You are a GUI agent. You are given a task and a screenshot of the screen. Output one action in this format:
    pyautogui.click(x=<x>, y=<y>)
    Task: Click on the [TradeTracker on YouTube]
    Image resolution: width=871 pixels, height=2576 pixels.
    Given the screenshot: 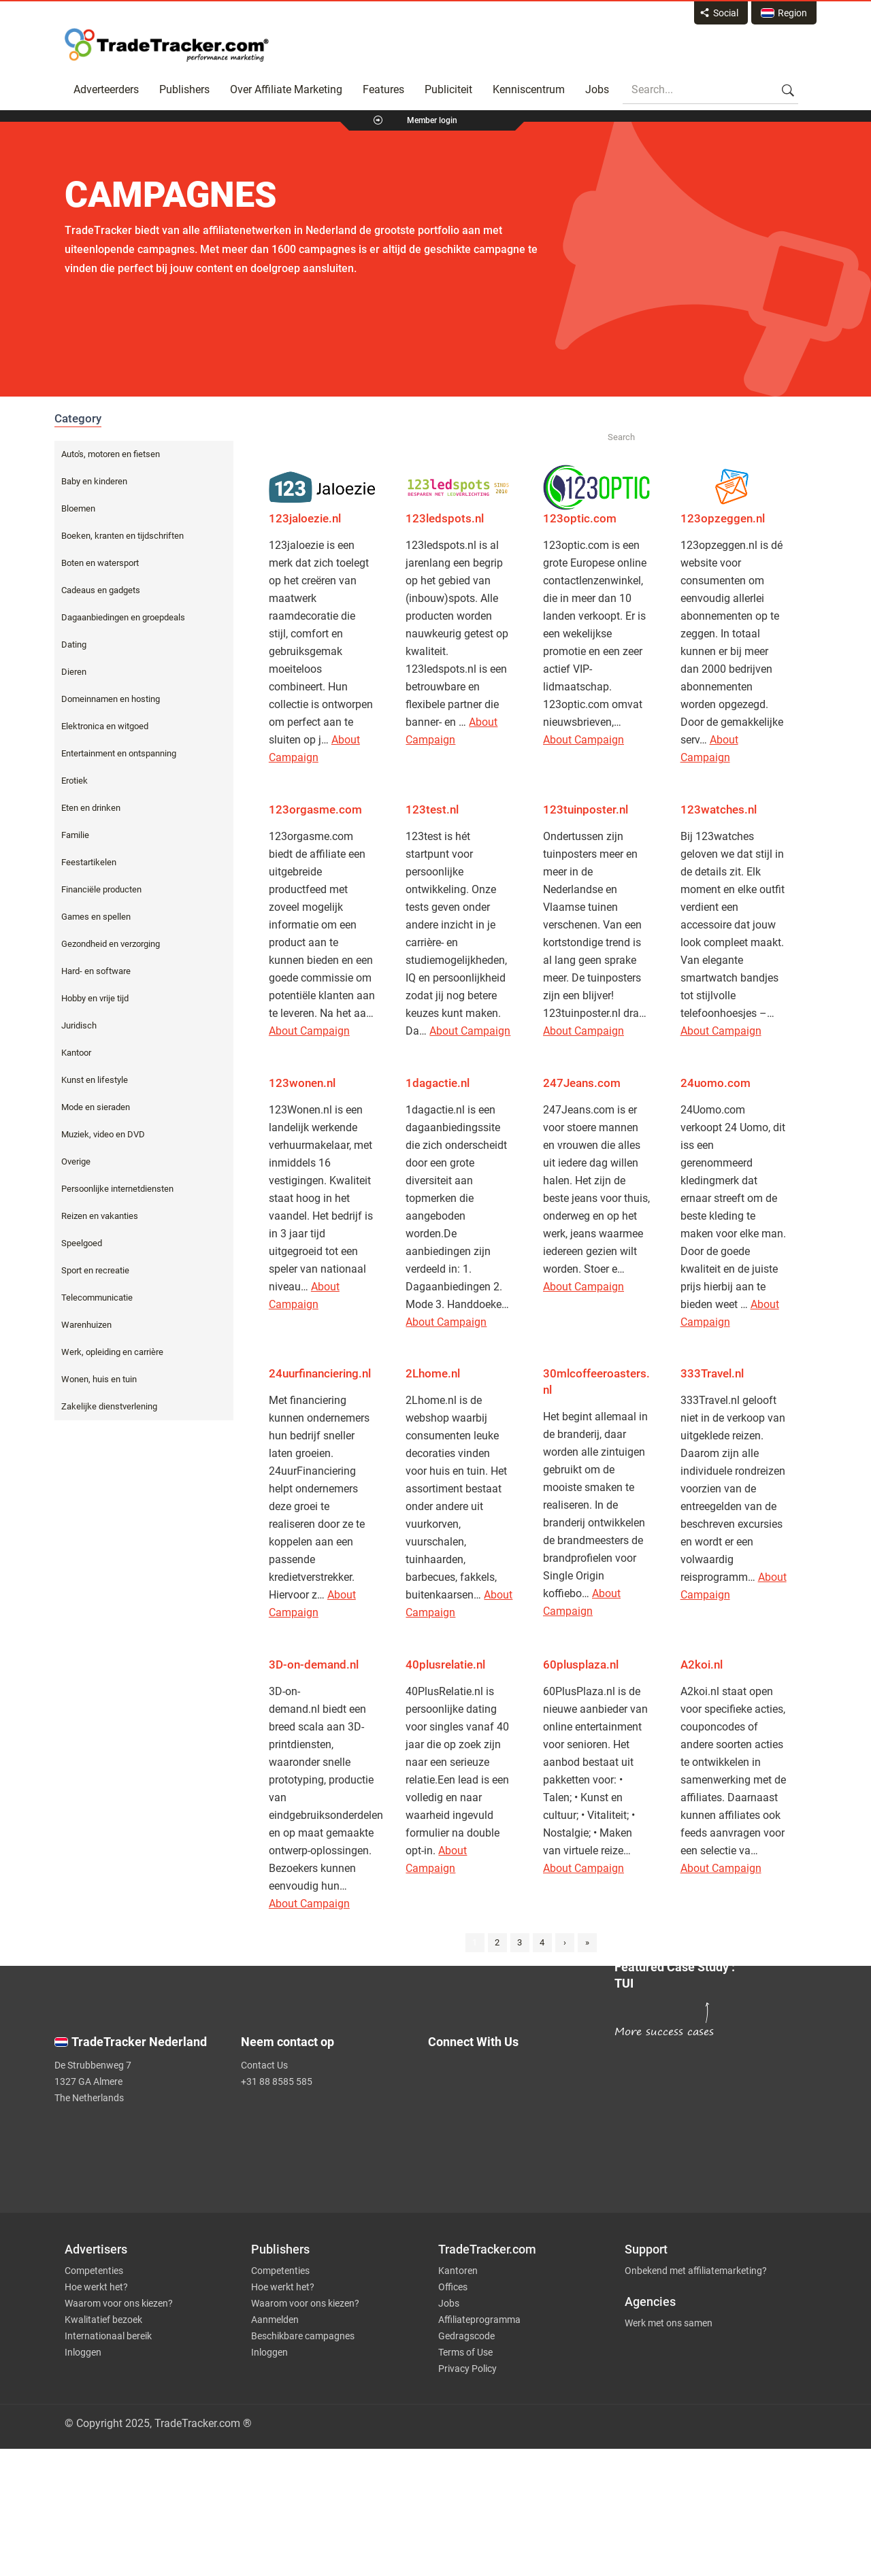 What is the action you would take?
    pyautogui.click(x=517, y=2155)
    